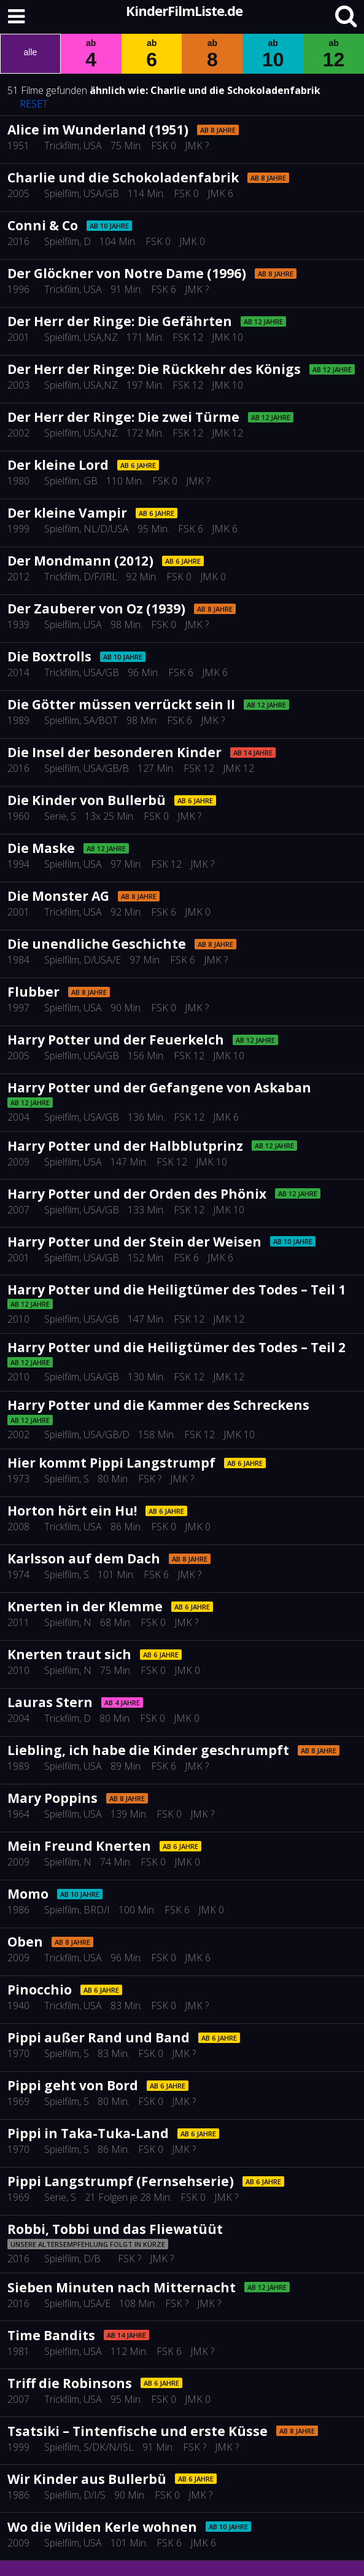 The height and width of the screenshot is (2576, 364). I want to click on Hier kommt Pippi Langstrumpf, so click(111, 1462).